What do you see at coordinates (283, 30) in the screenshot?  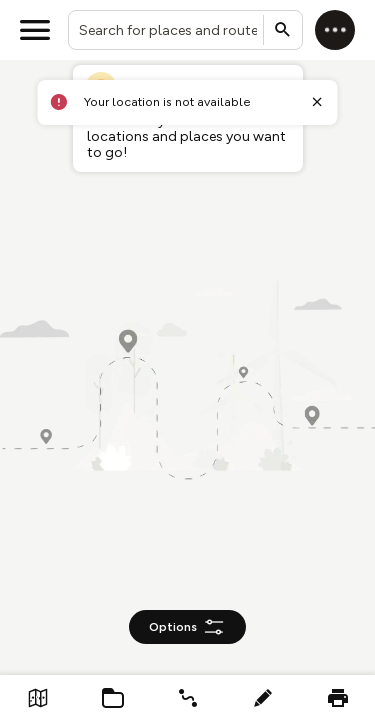 I see `[Submit search]` at bounding box center [283, 30].